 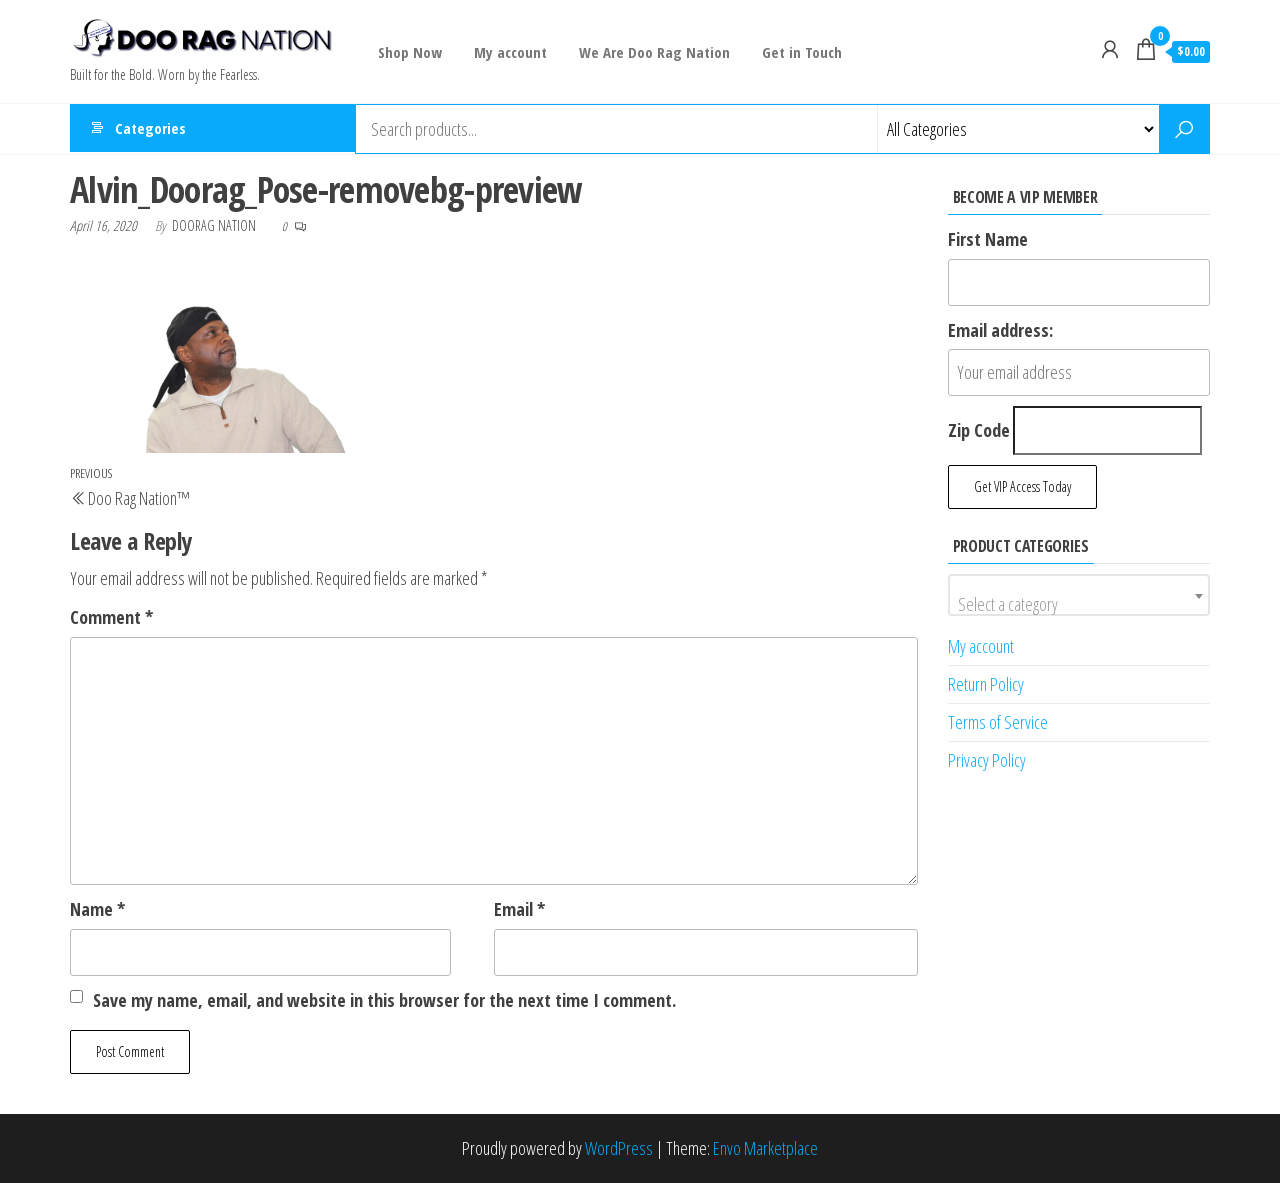 What do you see at coordinates (998, 722) in the screenshot?
I see `Terms of Service` at bounding box center [998, 722].